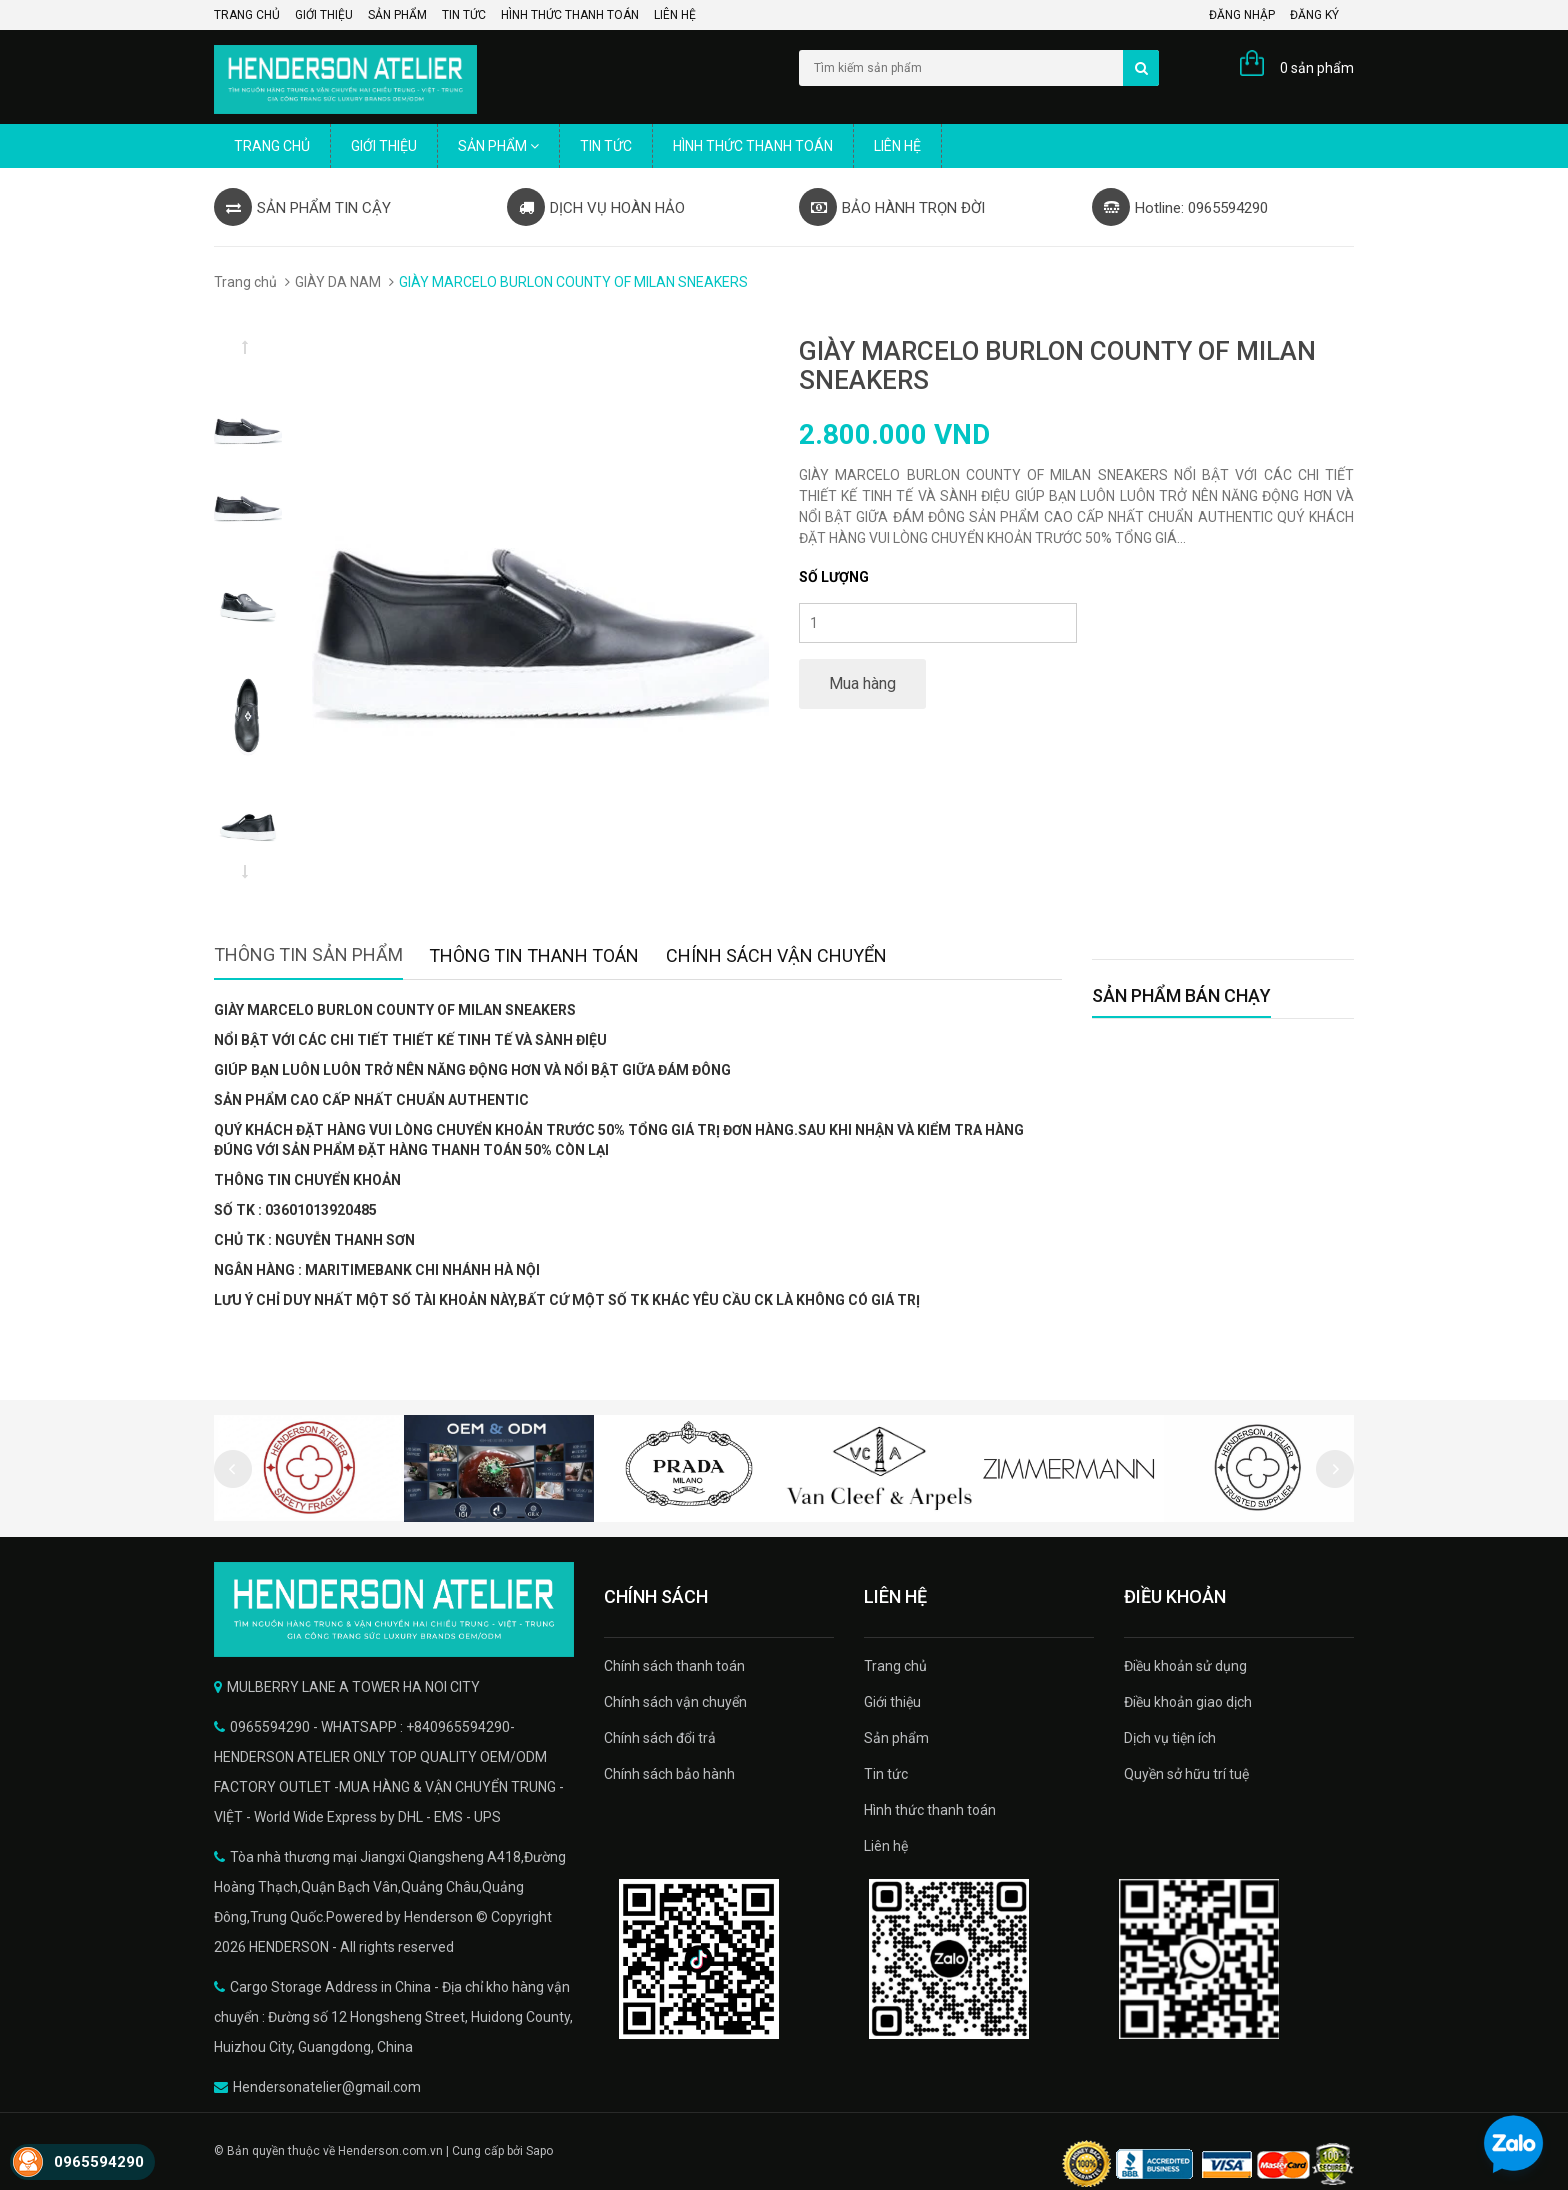 The image size is (1568, 2190). What do you see at coordinates (675, 15) in the screenshot?
I see `Liên hệ` at bounding box center [675, 15].